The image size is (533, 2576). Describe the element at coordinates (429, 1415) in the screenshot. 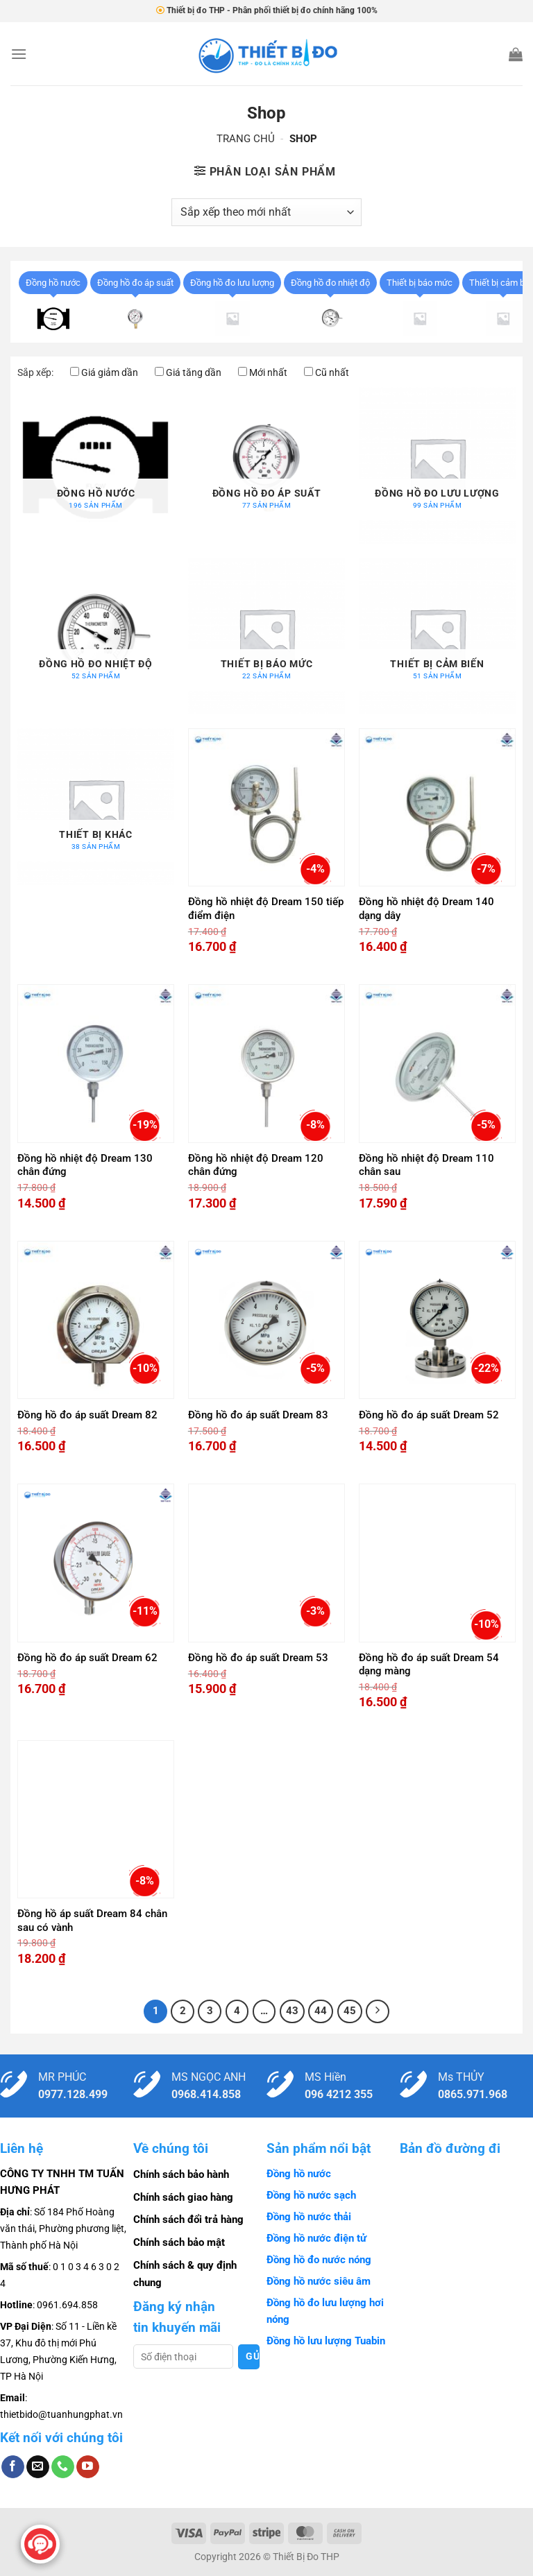

I see `Đồng hồ đo áp suất Dream 52` at that location.